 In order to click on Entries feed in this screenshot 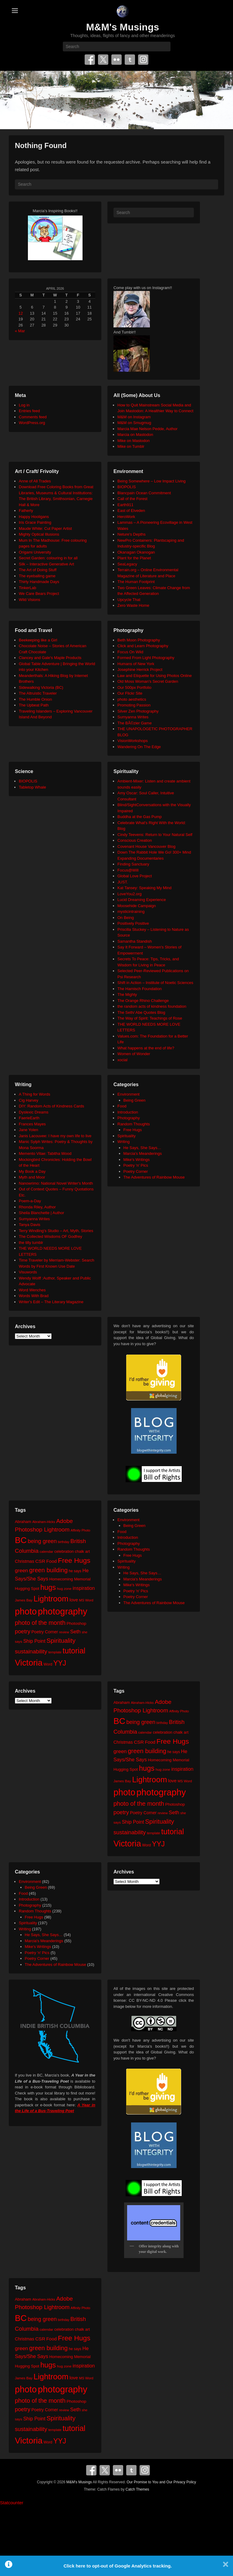, I will do `click(29, 411)`.